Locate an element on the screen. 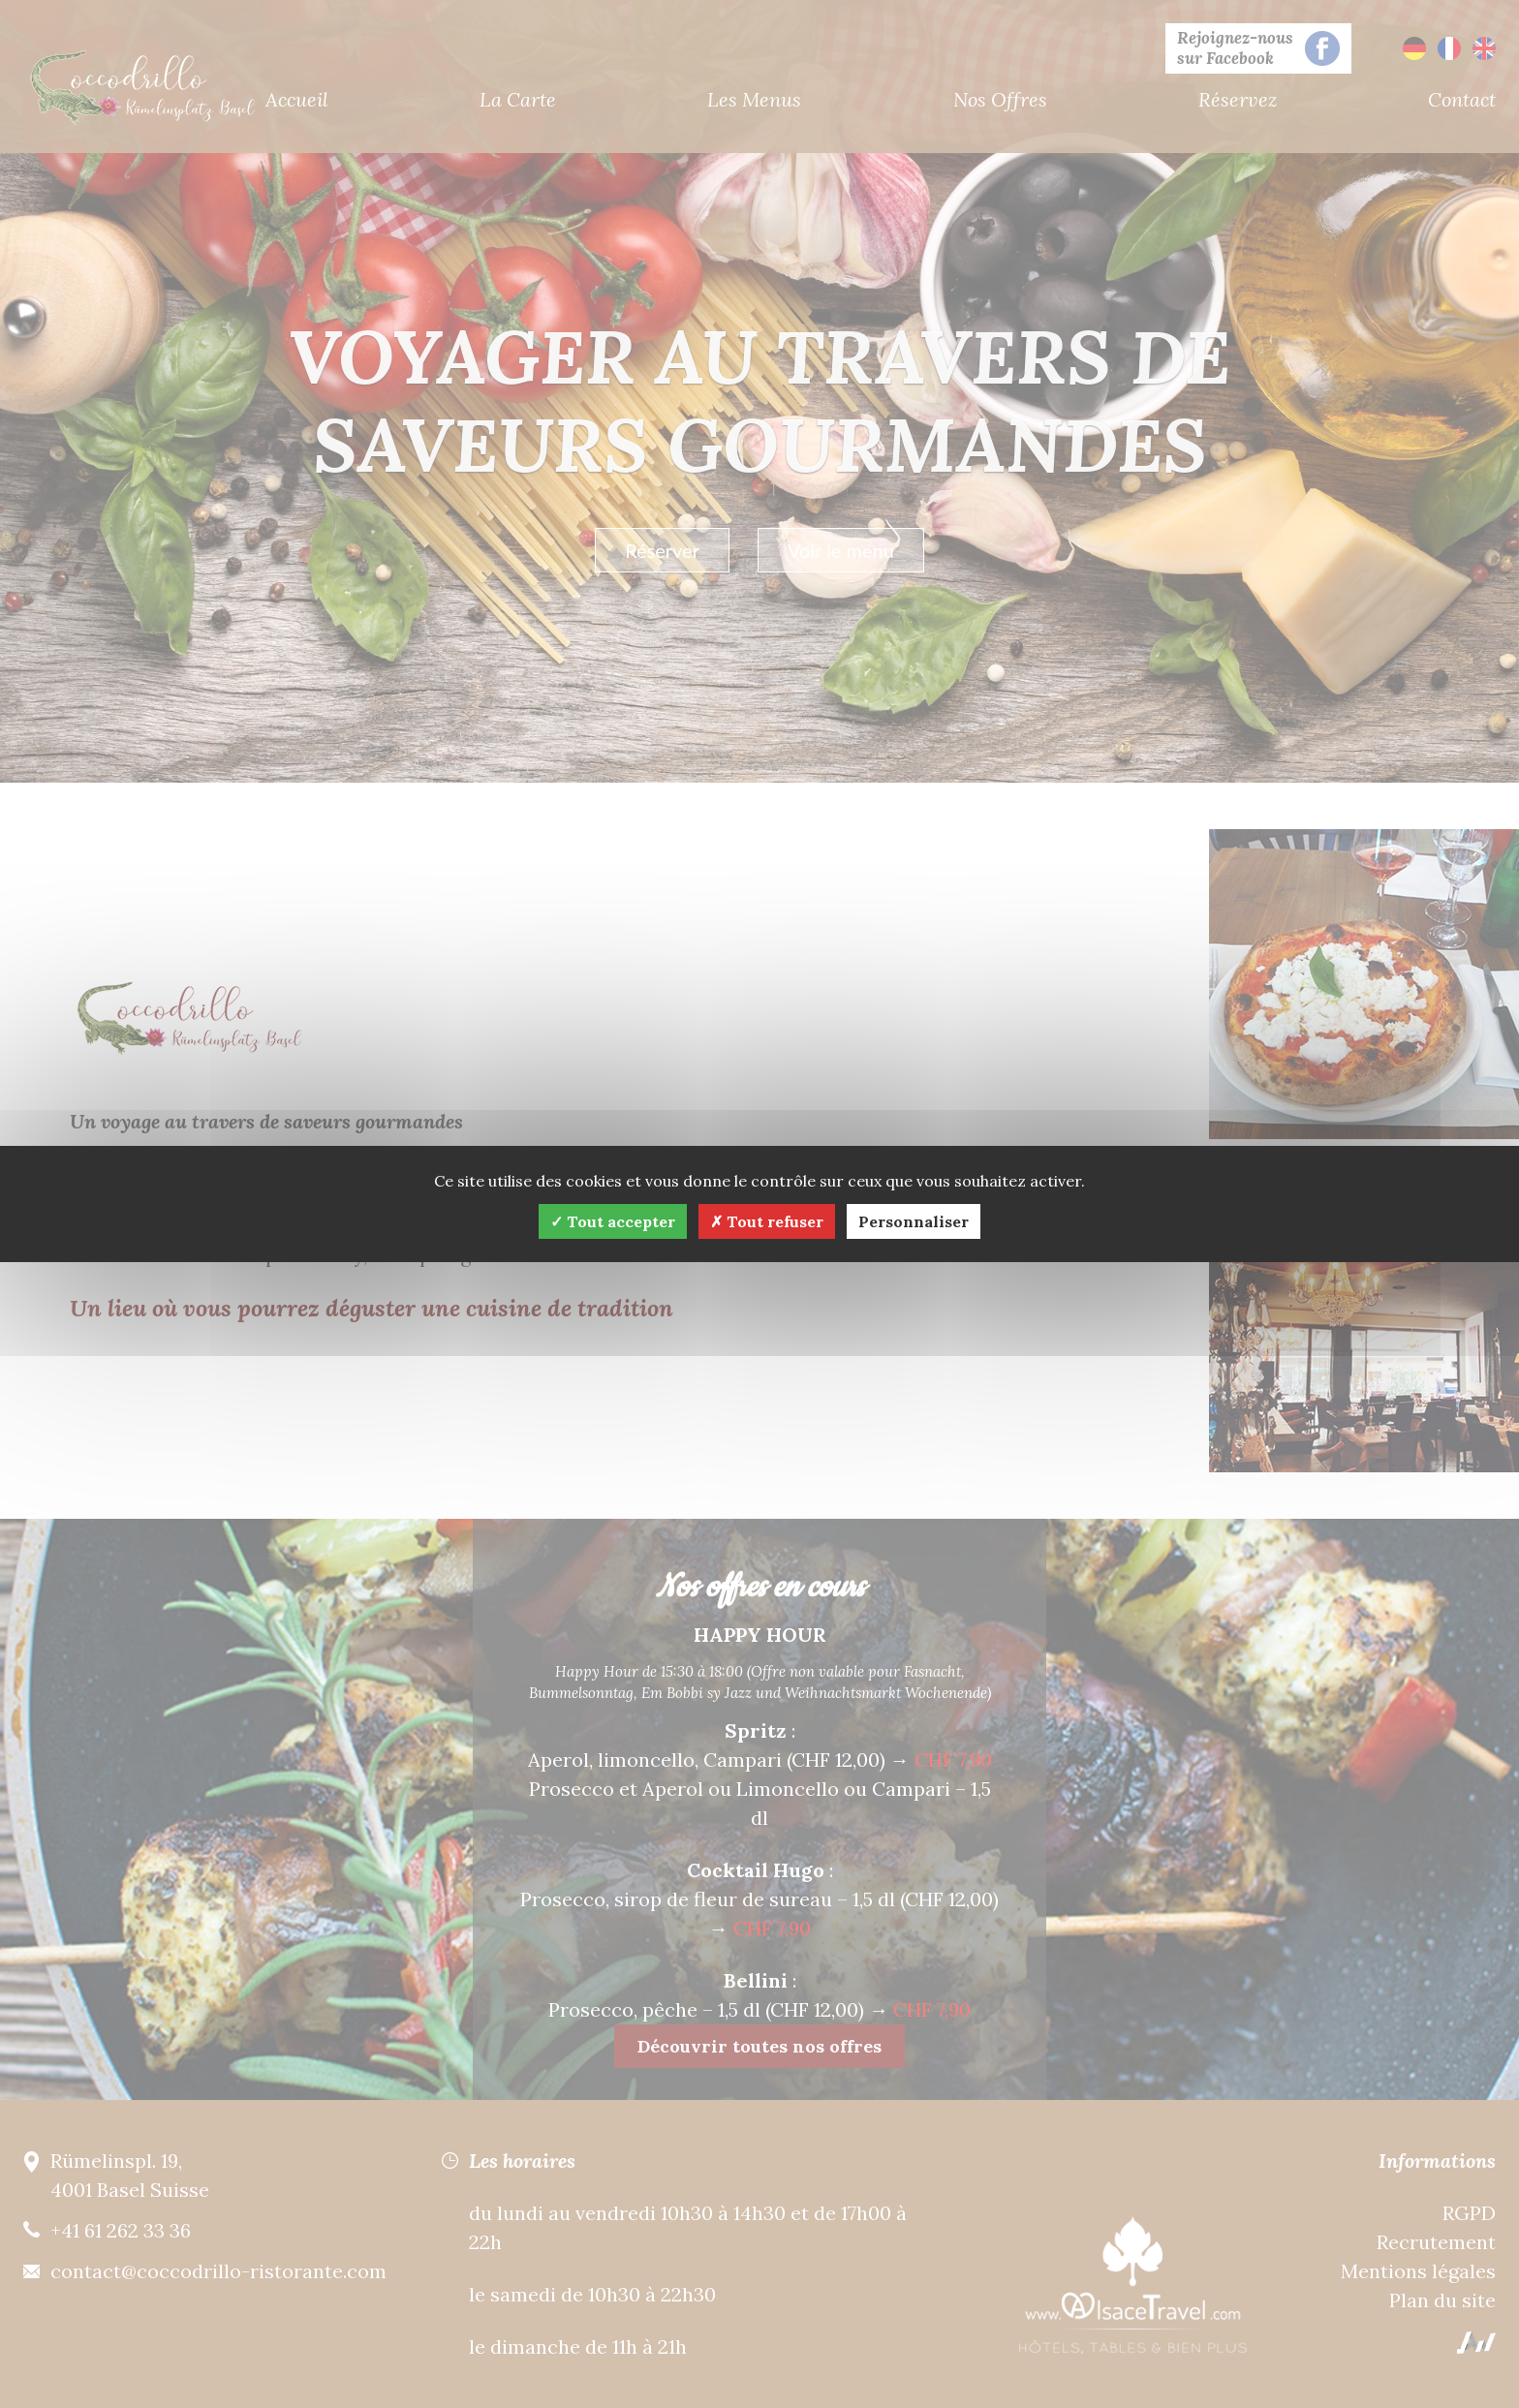  Tout refuser is located at coordinates (766, 1221).